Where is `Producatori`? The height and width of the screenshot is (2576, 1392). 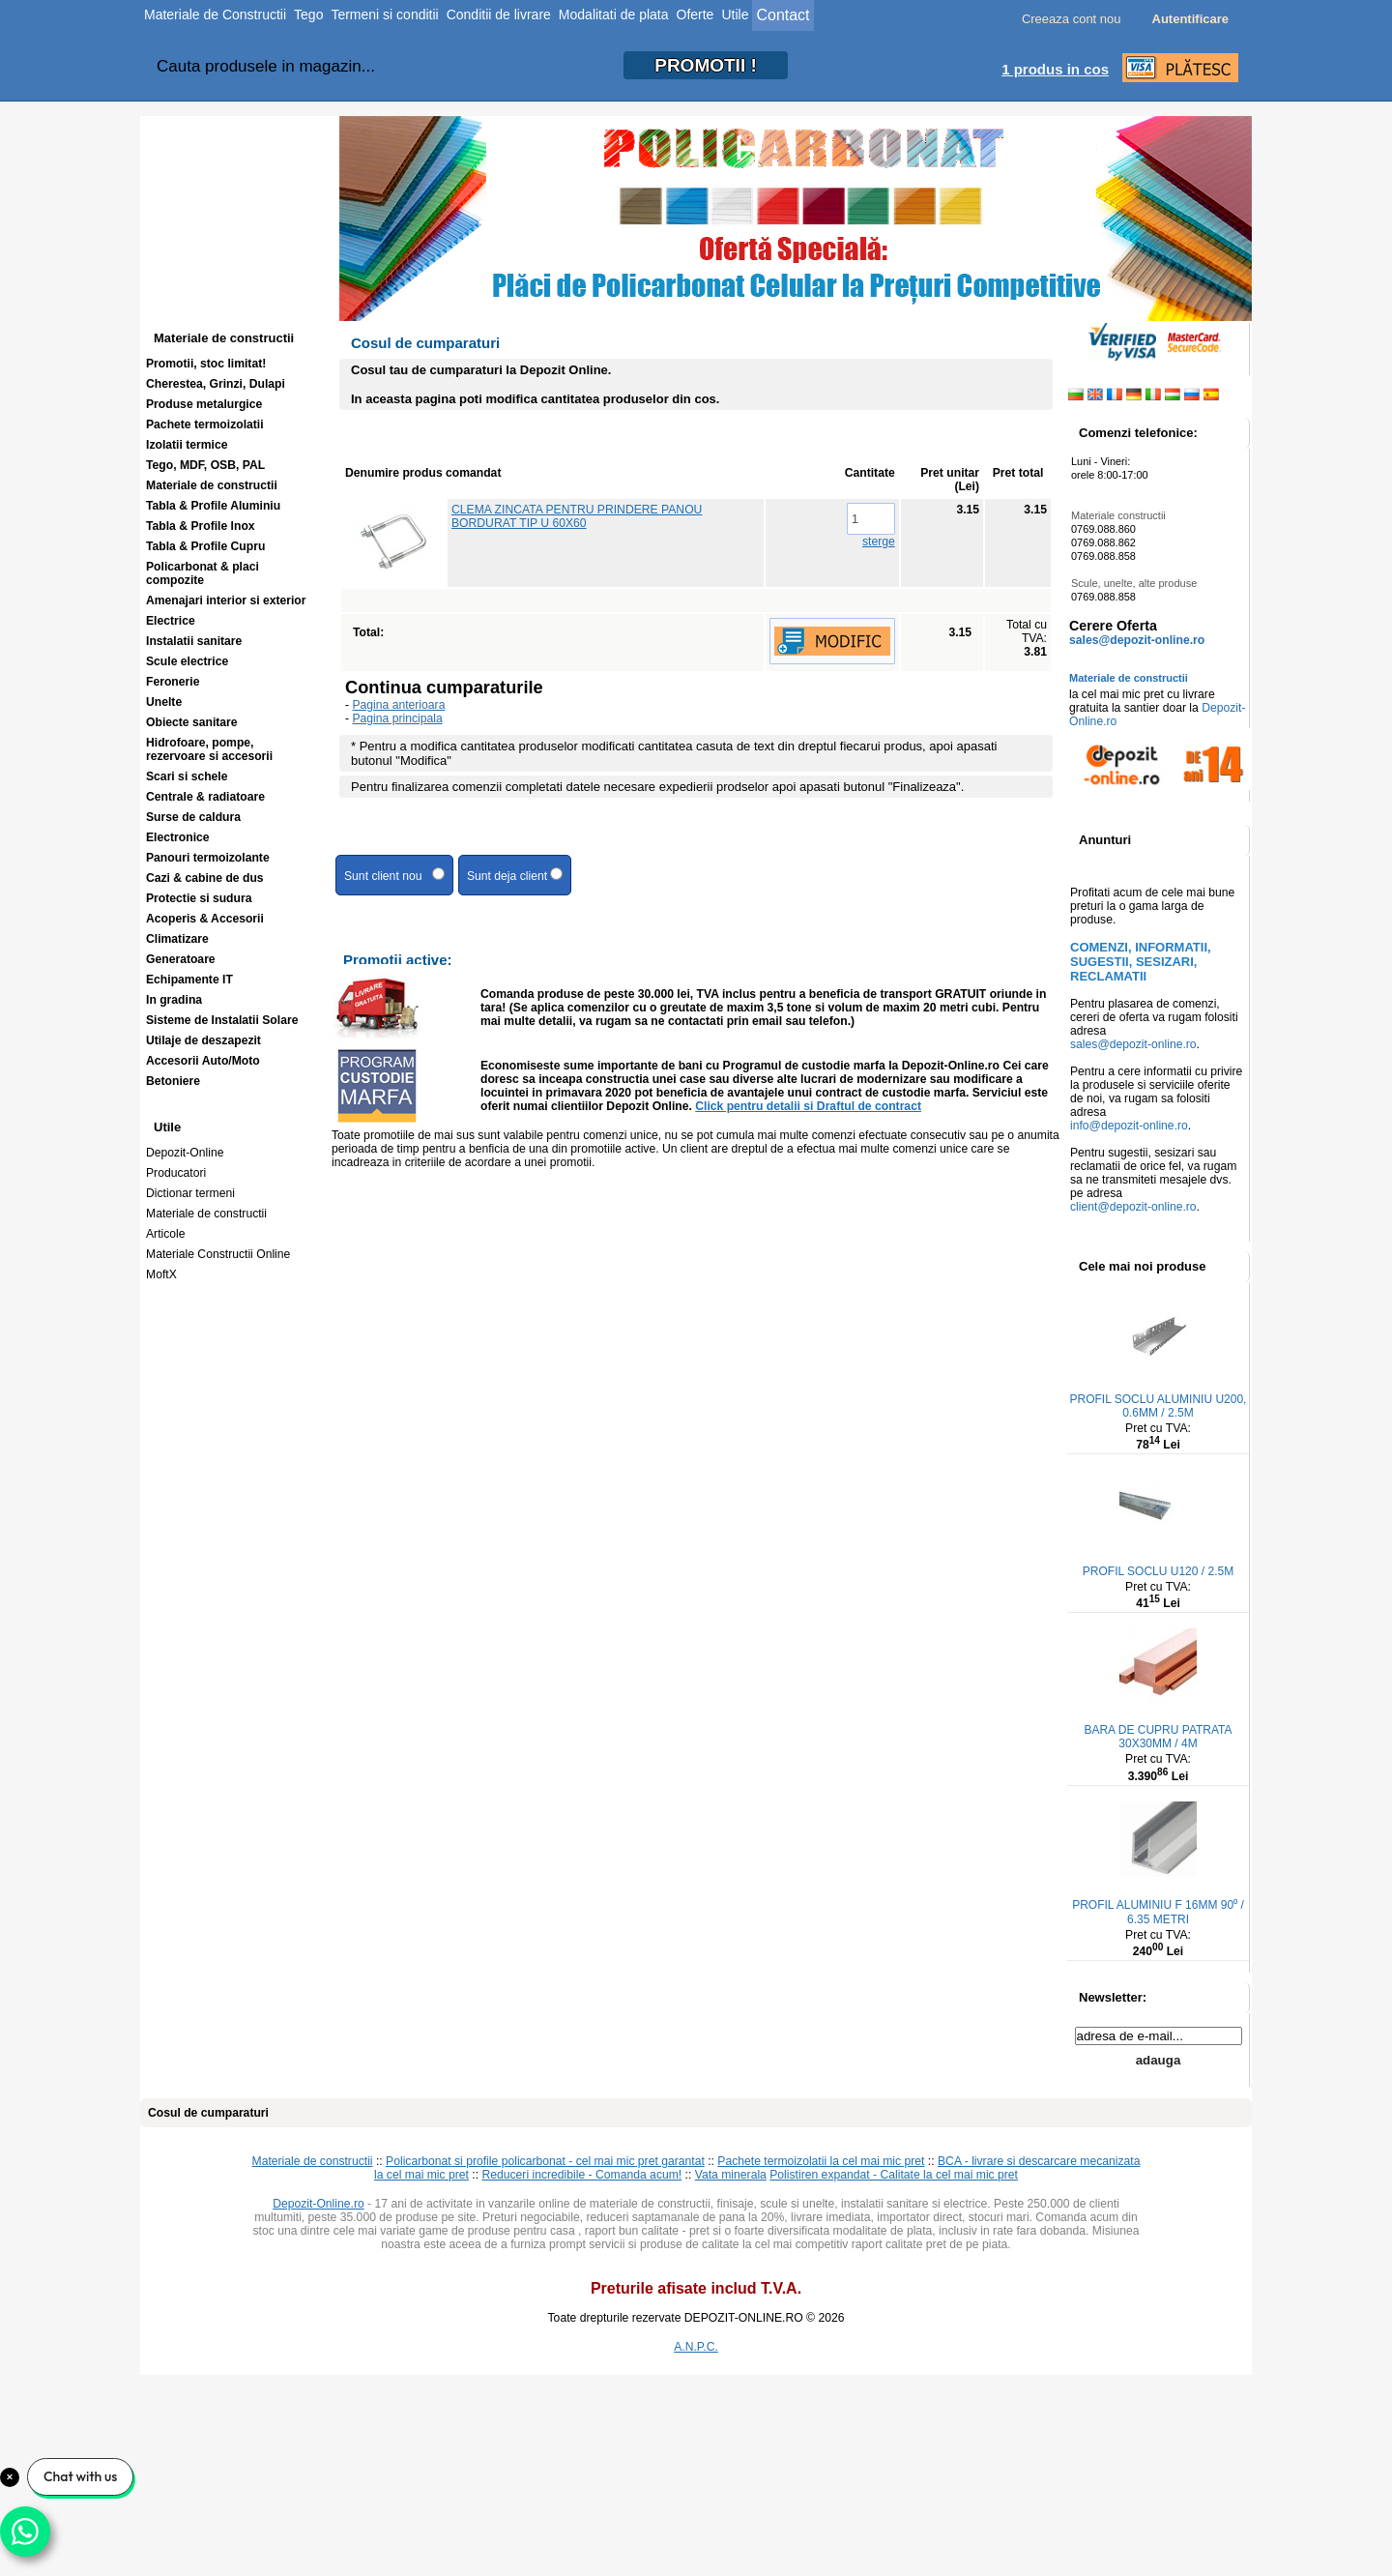 Producatori is located at coordinates (176, 1173).